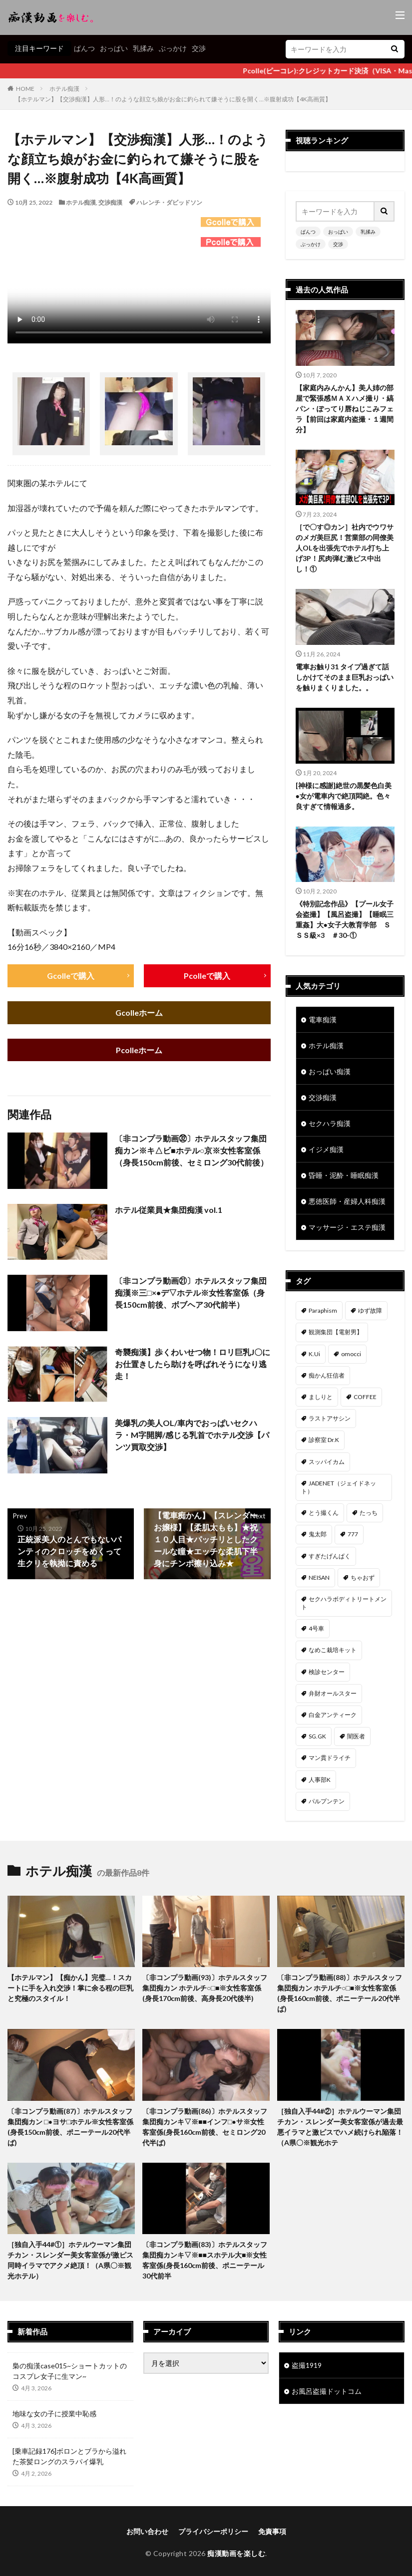 This screenshot has height=2576, width=412. I want to click on 〔非コンプラ動画(83)〕ホテルスタッフ集団痴カンキ▽※■■スホテル大■※女性客室係(身長160cm前後、ポニーテール30代前半, so click(204, 2260).